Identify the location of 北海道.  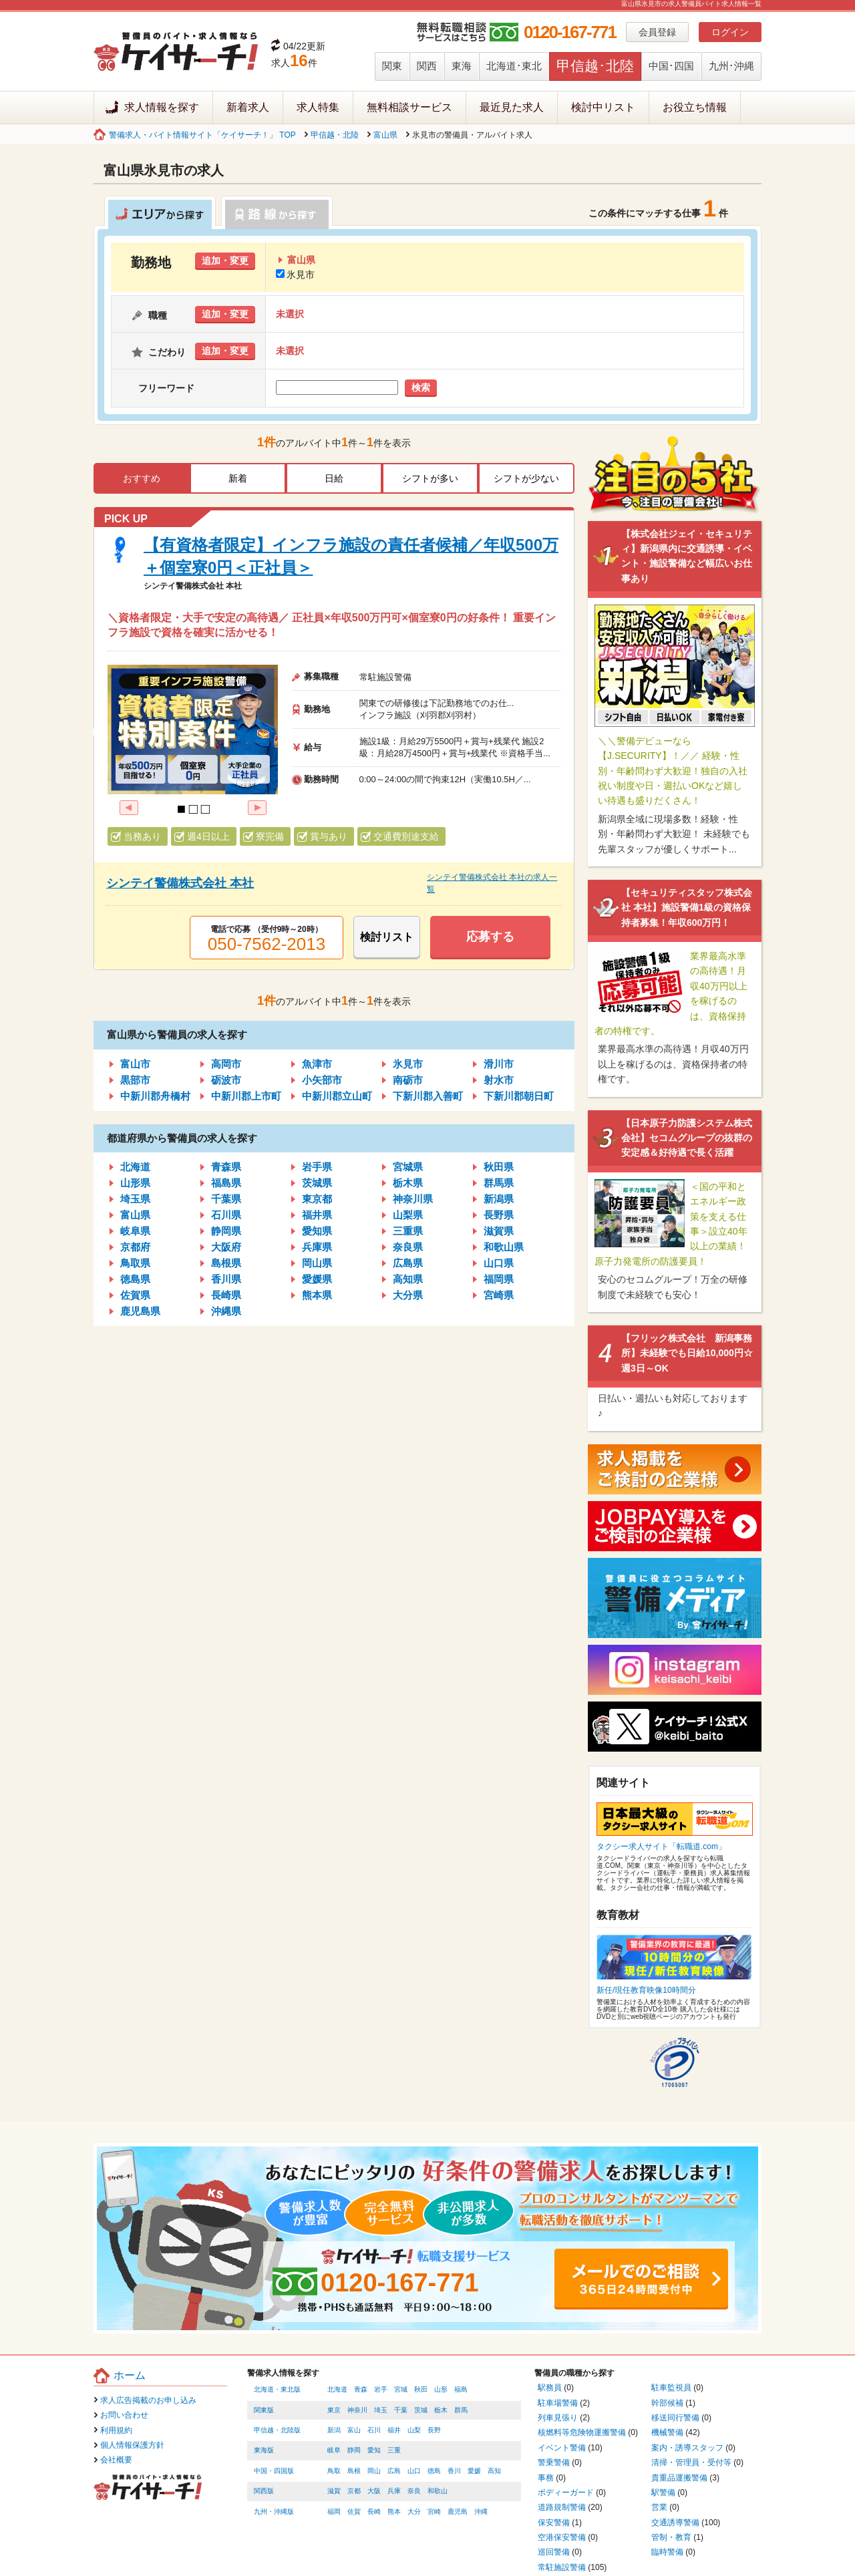
(135, 1166).